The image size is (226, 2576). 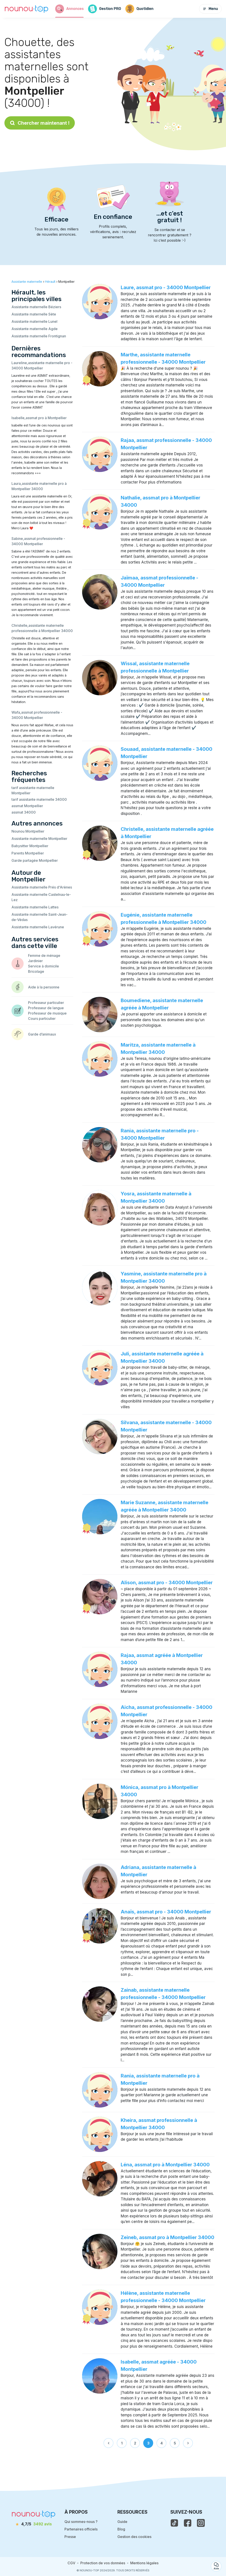 I want to click on Femme de ménage, so click(x=44, y=955).